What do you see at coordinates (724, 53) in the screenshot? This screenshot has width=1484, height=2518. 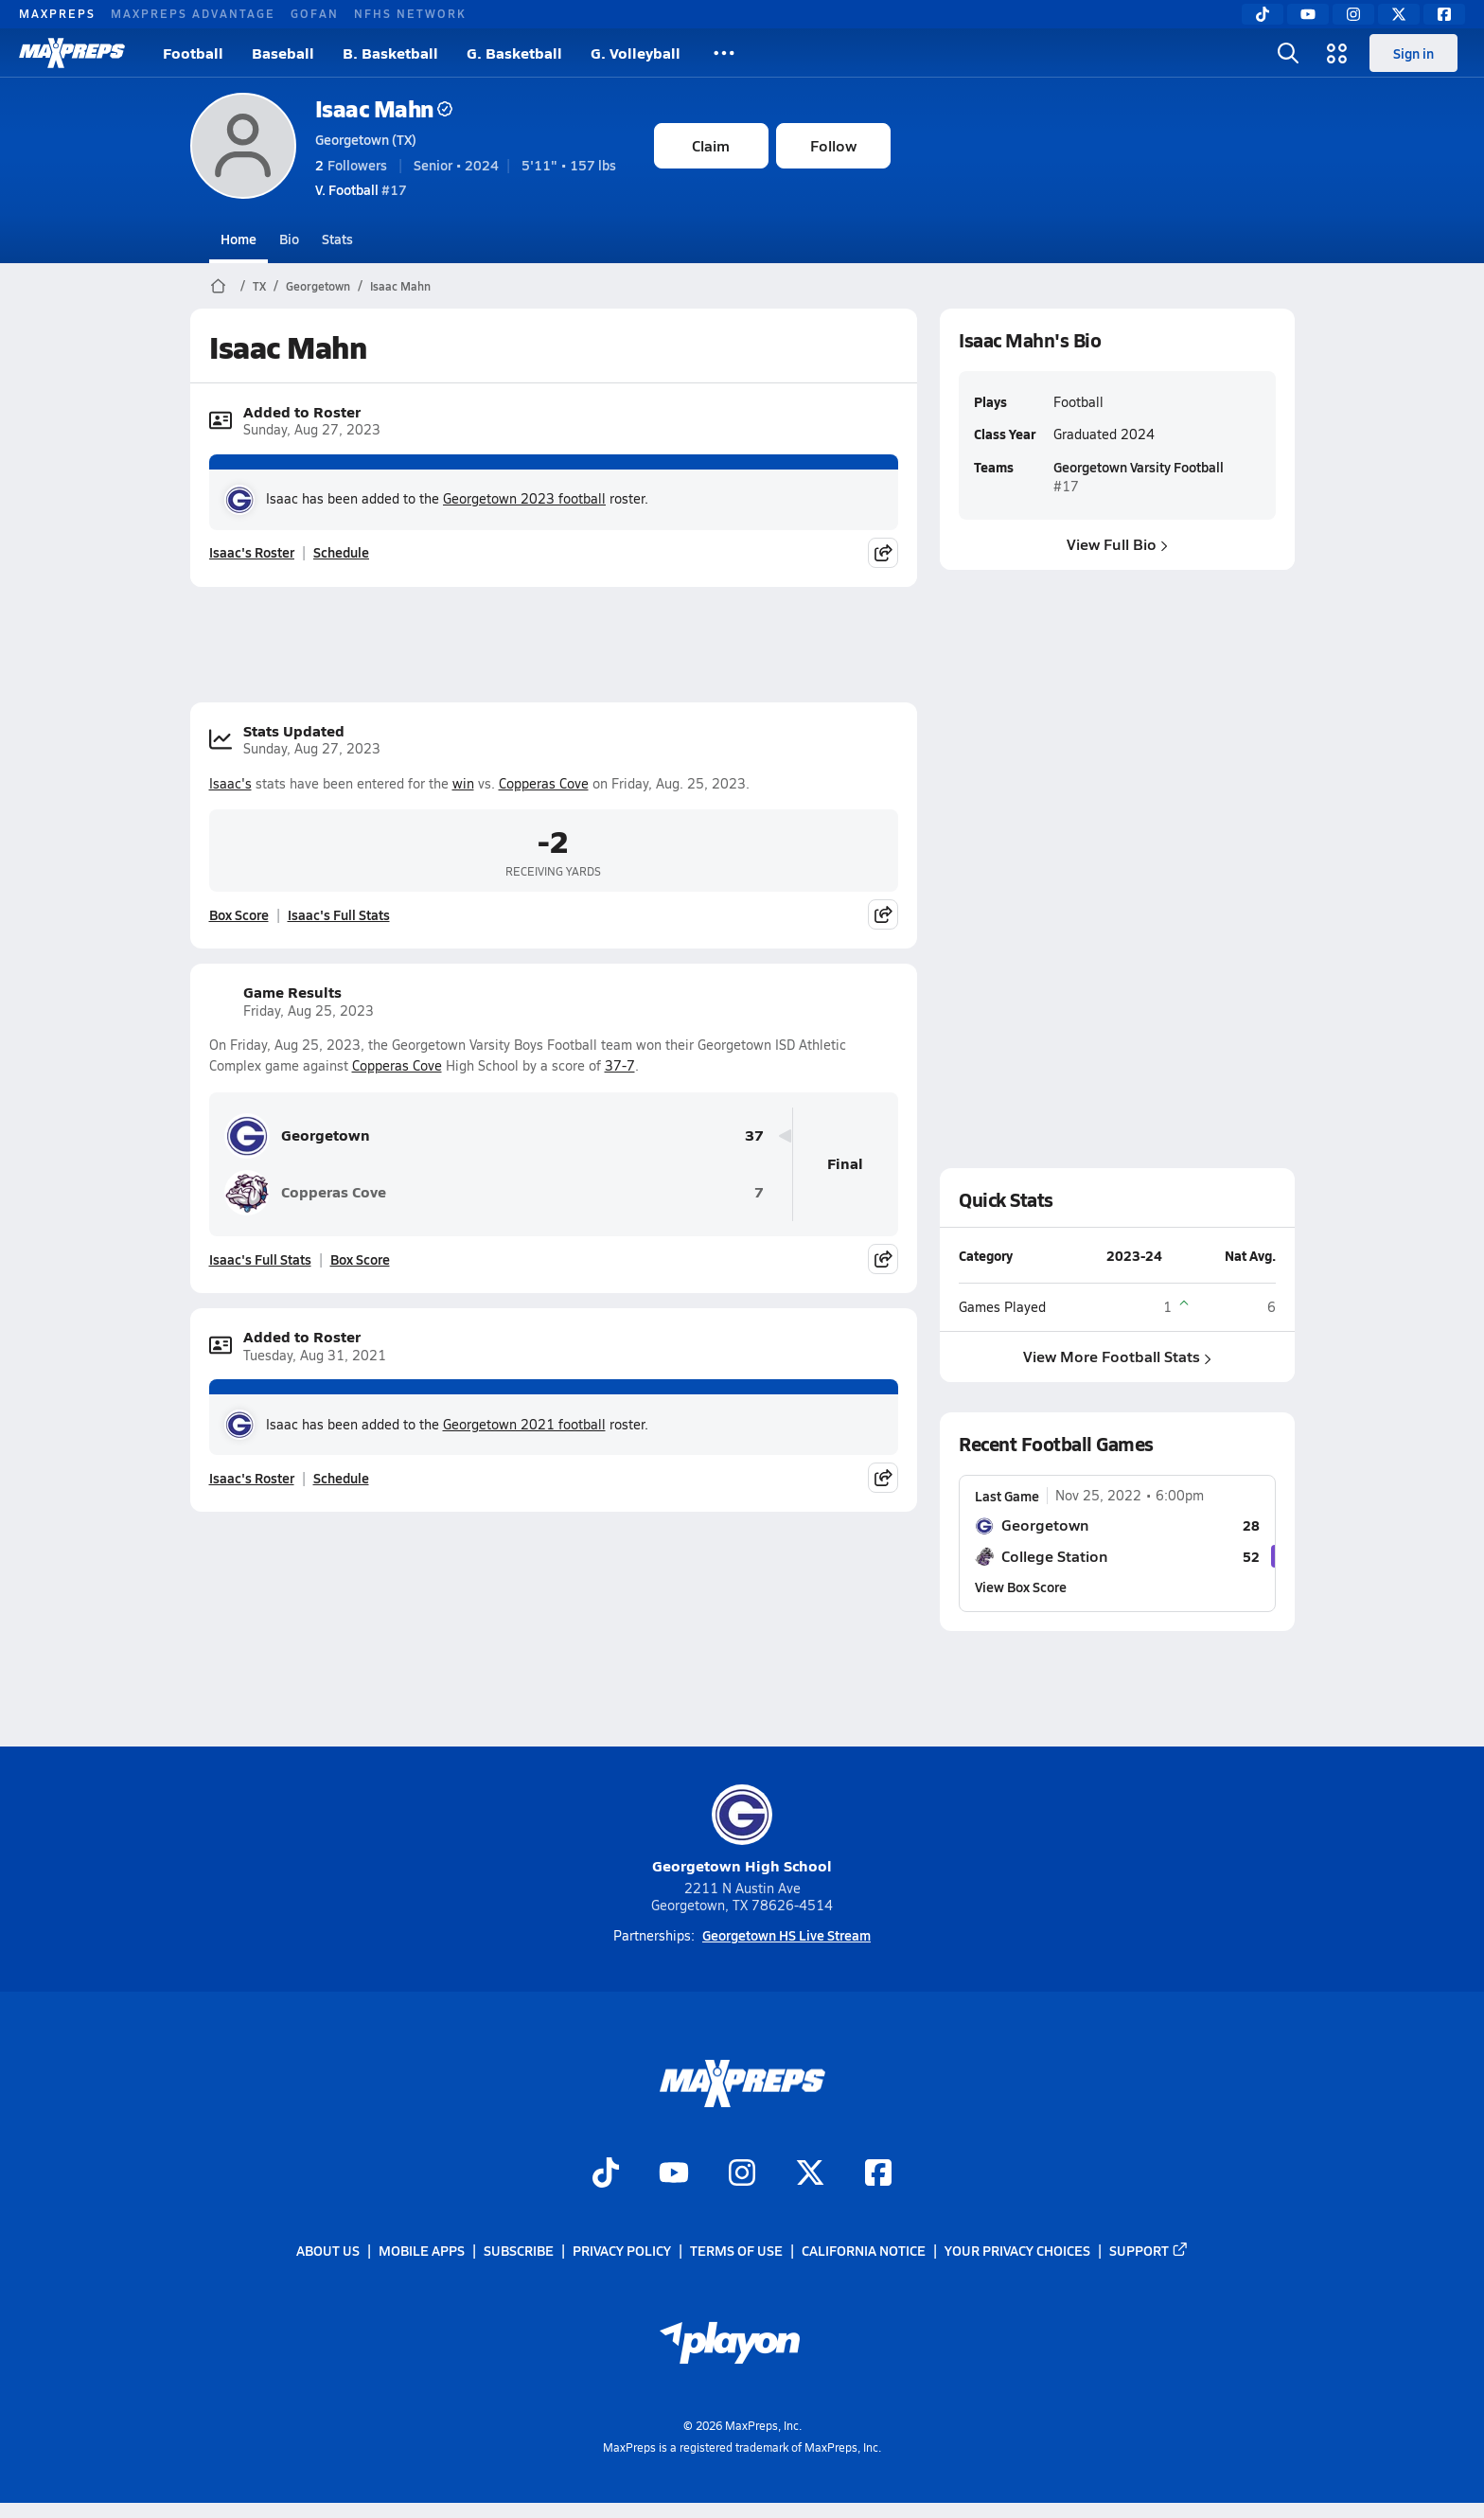 I see `[All Sports]` at bounding box center [724, 53].